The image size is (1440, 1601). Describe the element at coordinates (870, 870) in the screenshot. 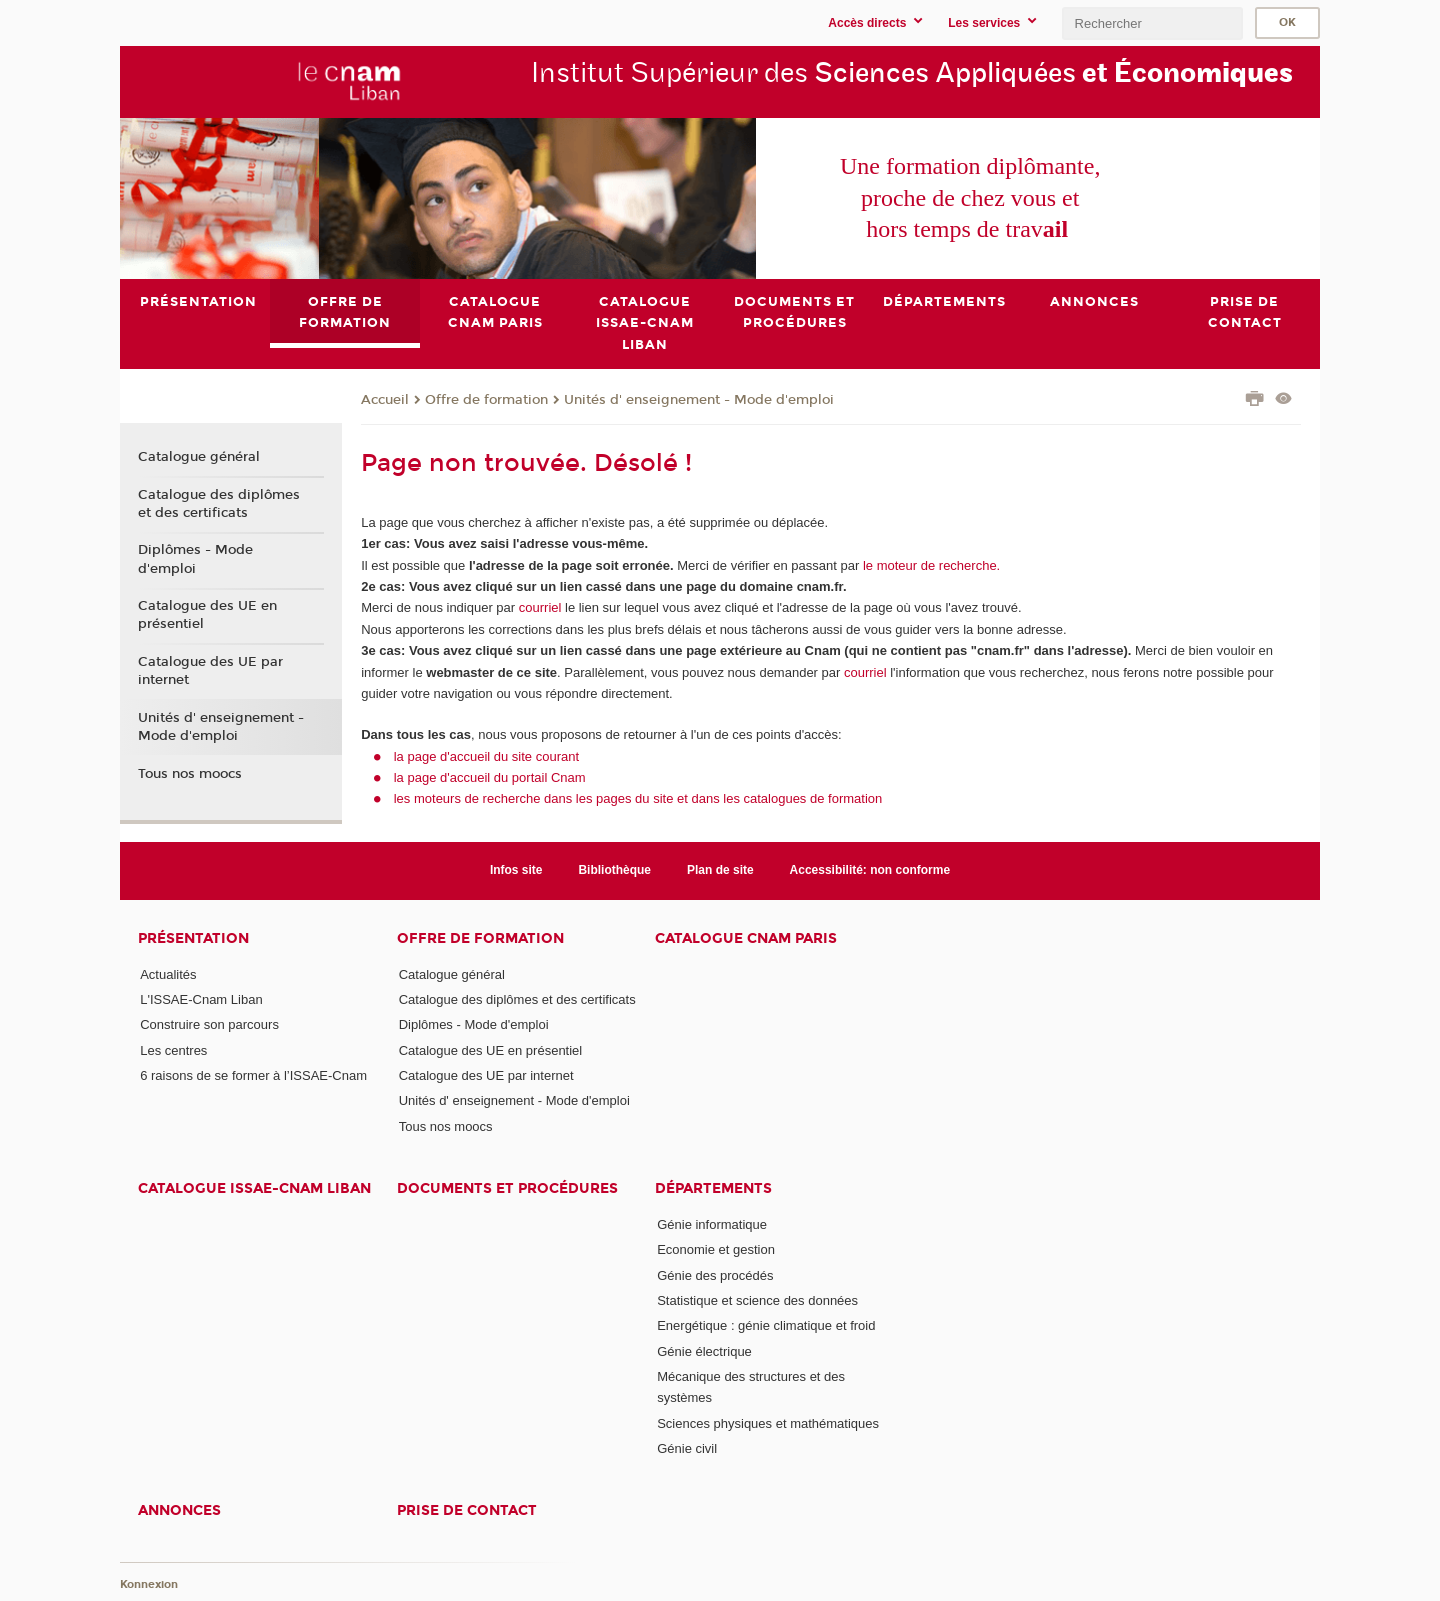

I see `Accessibilité: non conforme` at that location.